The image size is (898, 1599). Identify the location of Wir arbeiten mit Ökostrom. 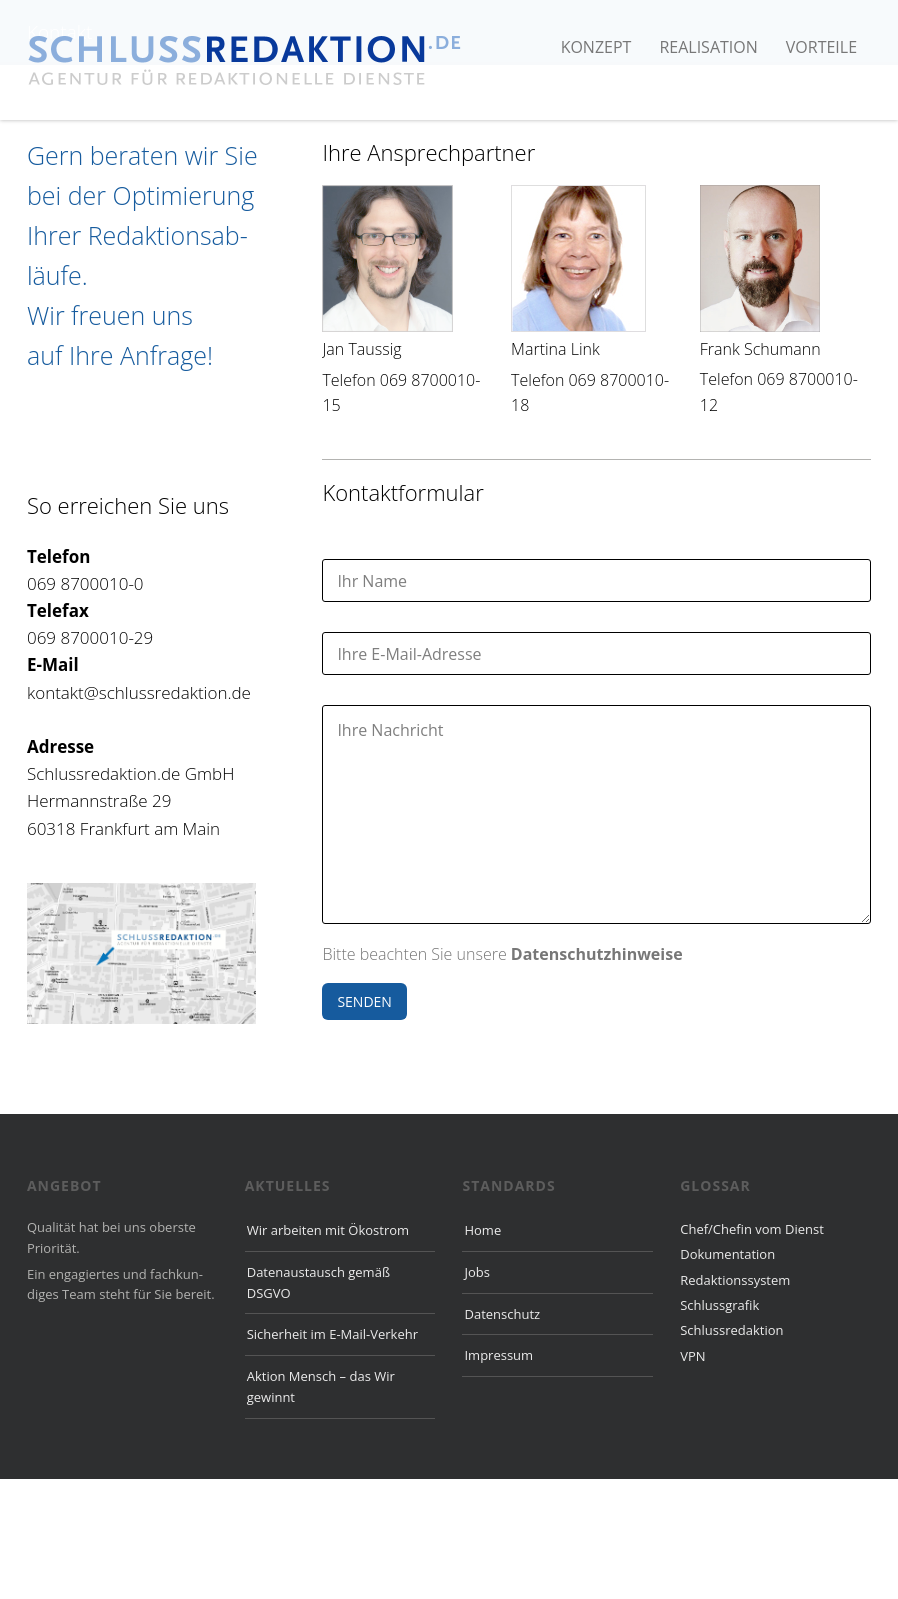
(328, 1350).